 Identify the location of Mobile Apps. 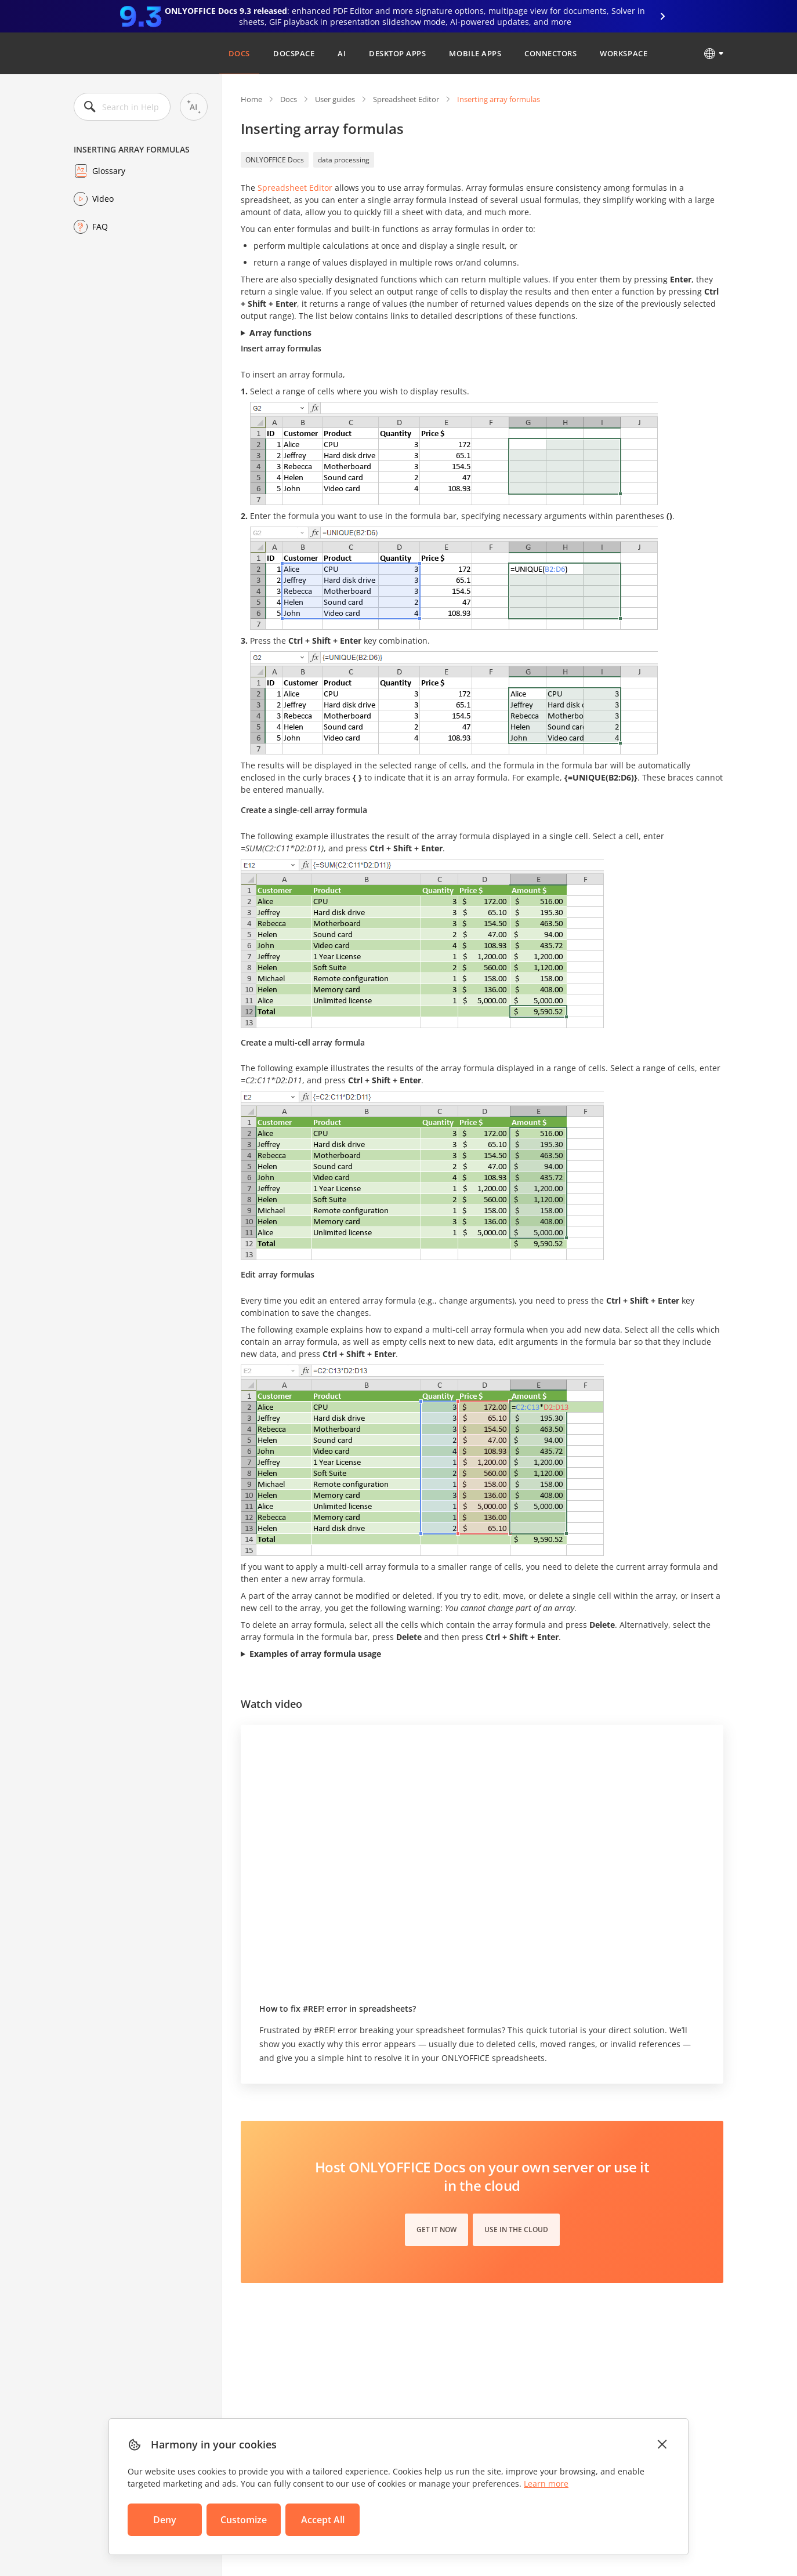
(475, 53).